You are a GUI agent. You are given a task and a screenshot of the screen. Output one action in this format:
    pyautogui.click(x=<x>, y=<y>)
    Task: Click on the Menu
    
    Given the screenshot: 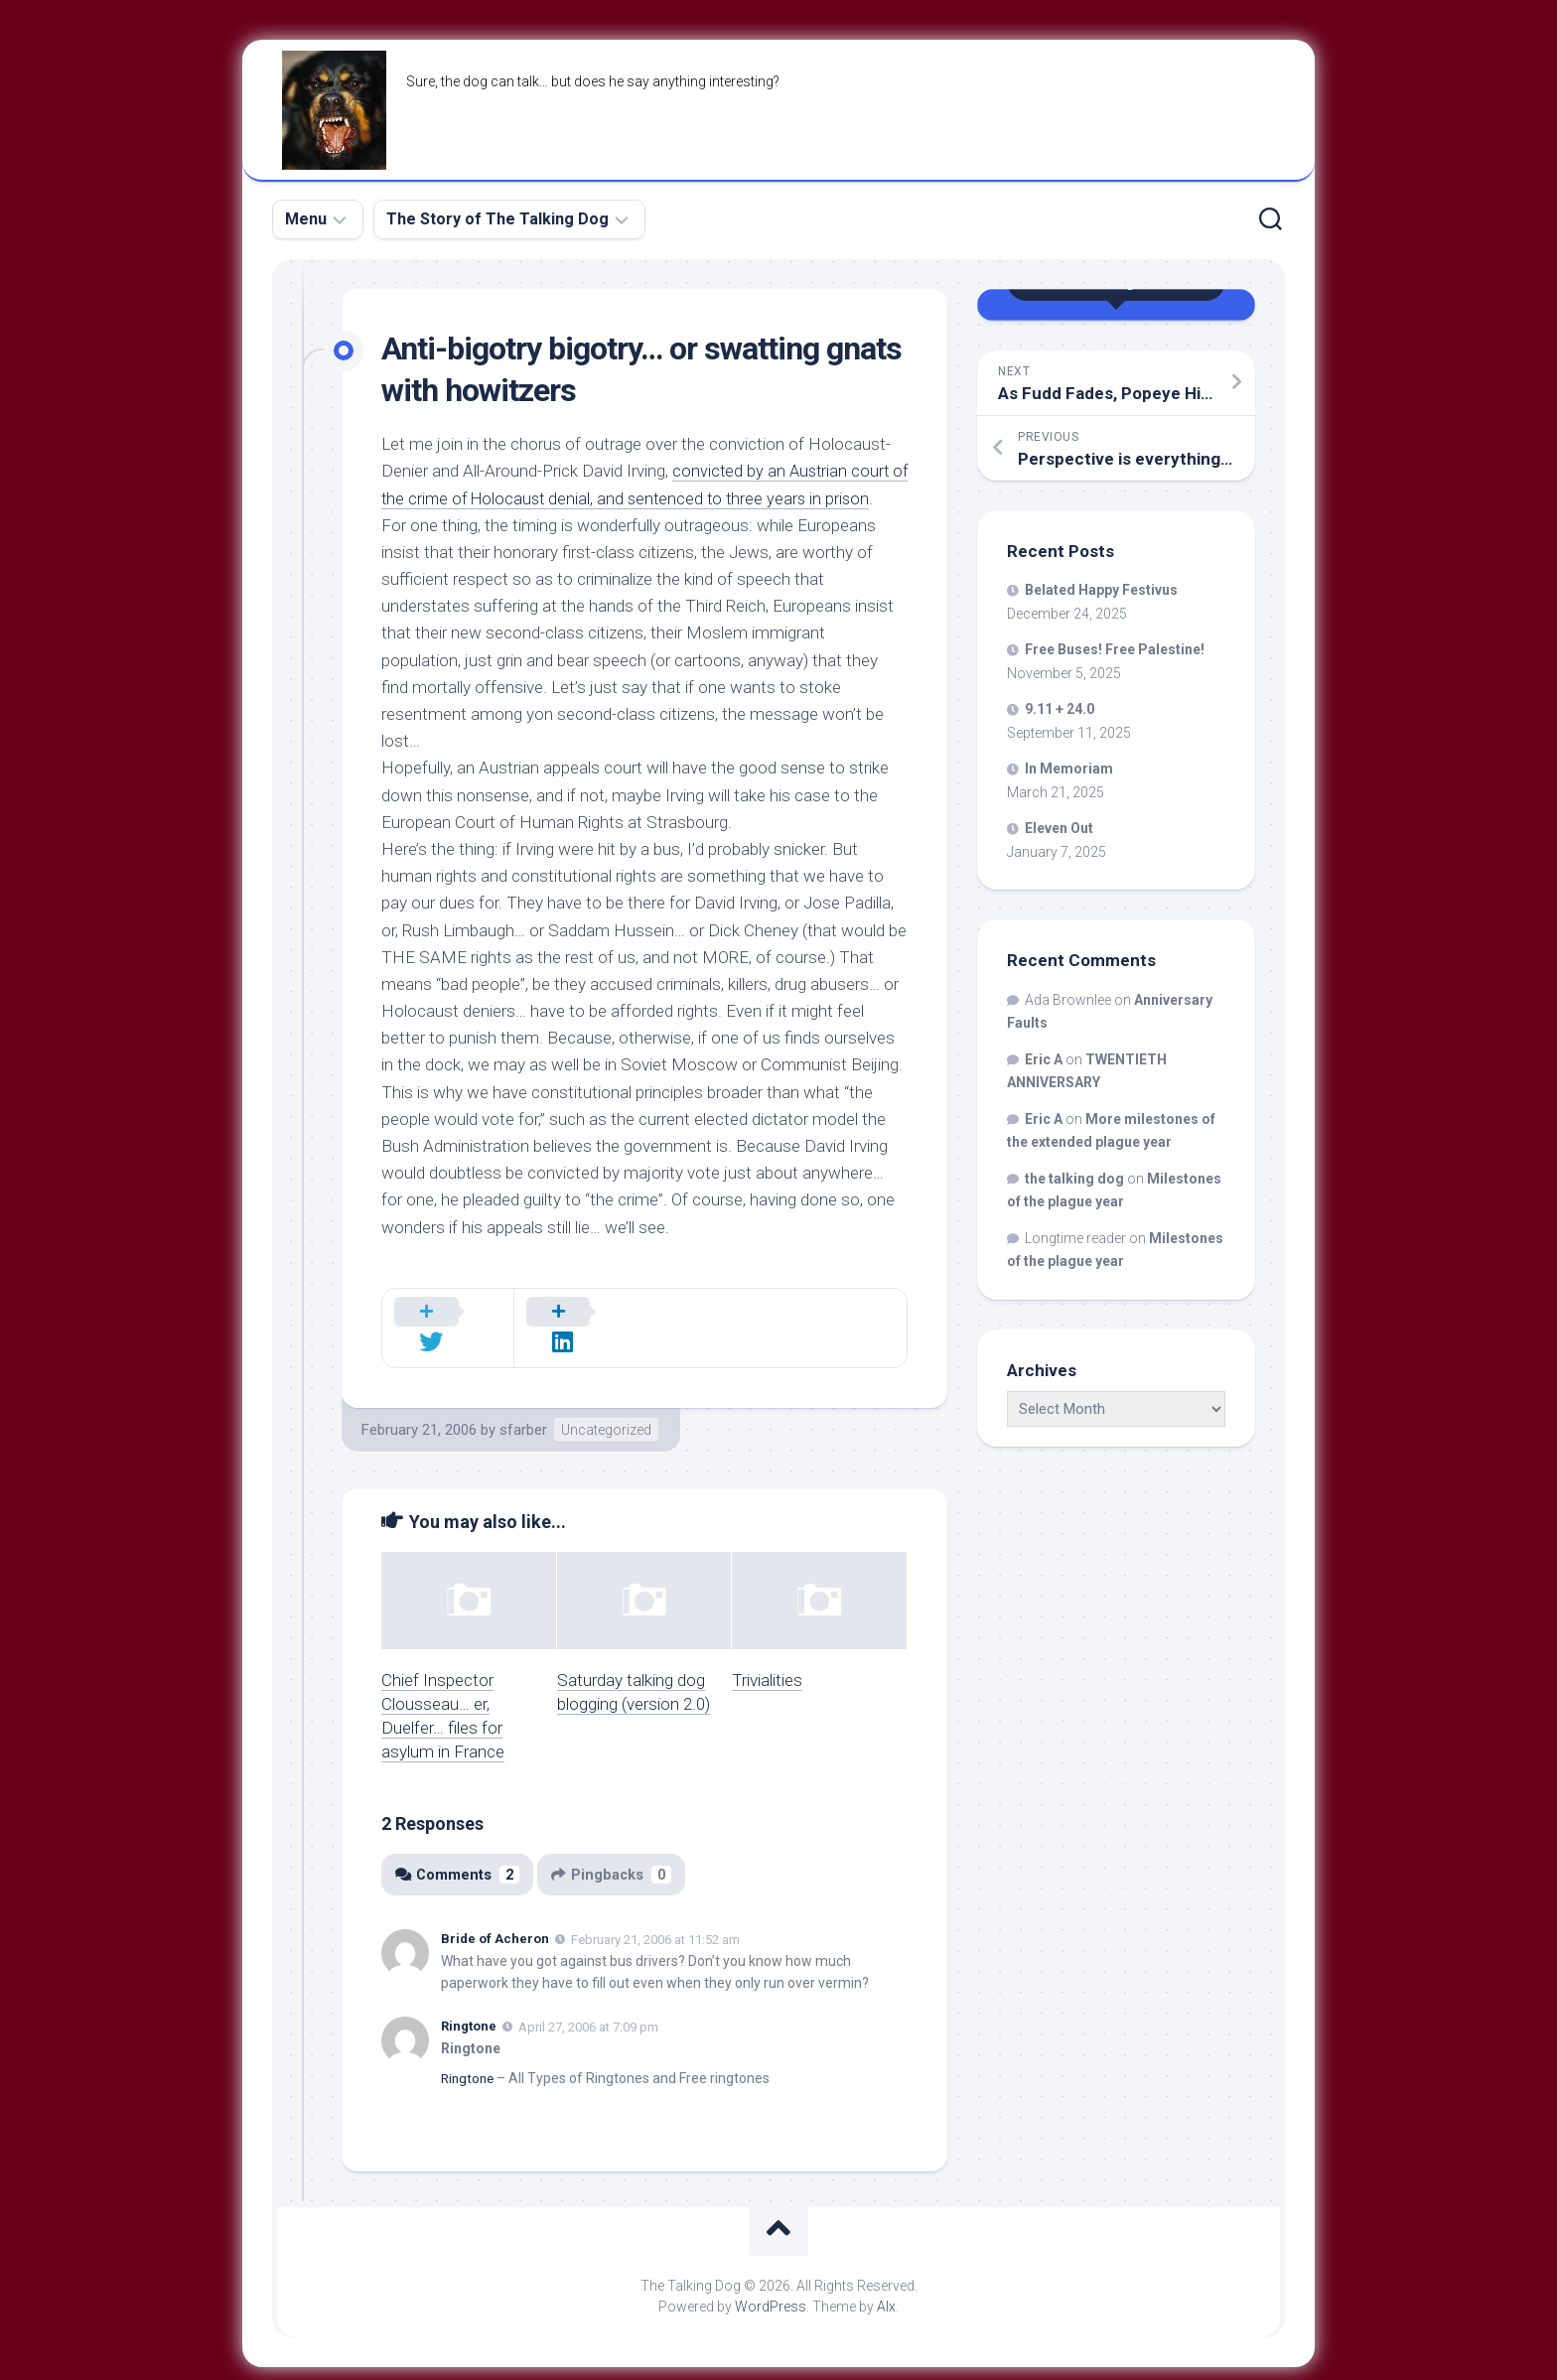 What is the action you would take?
    pyautogui.click(x=306, y=219)
    